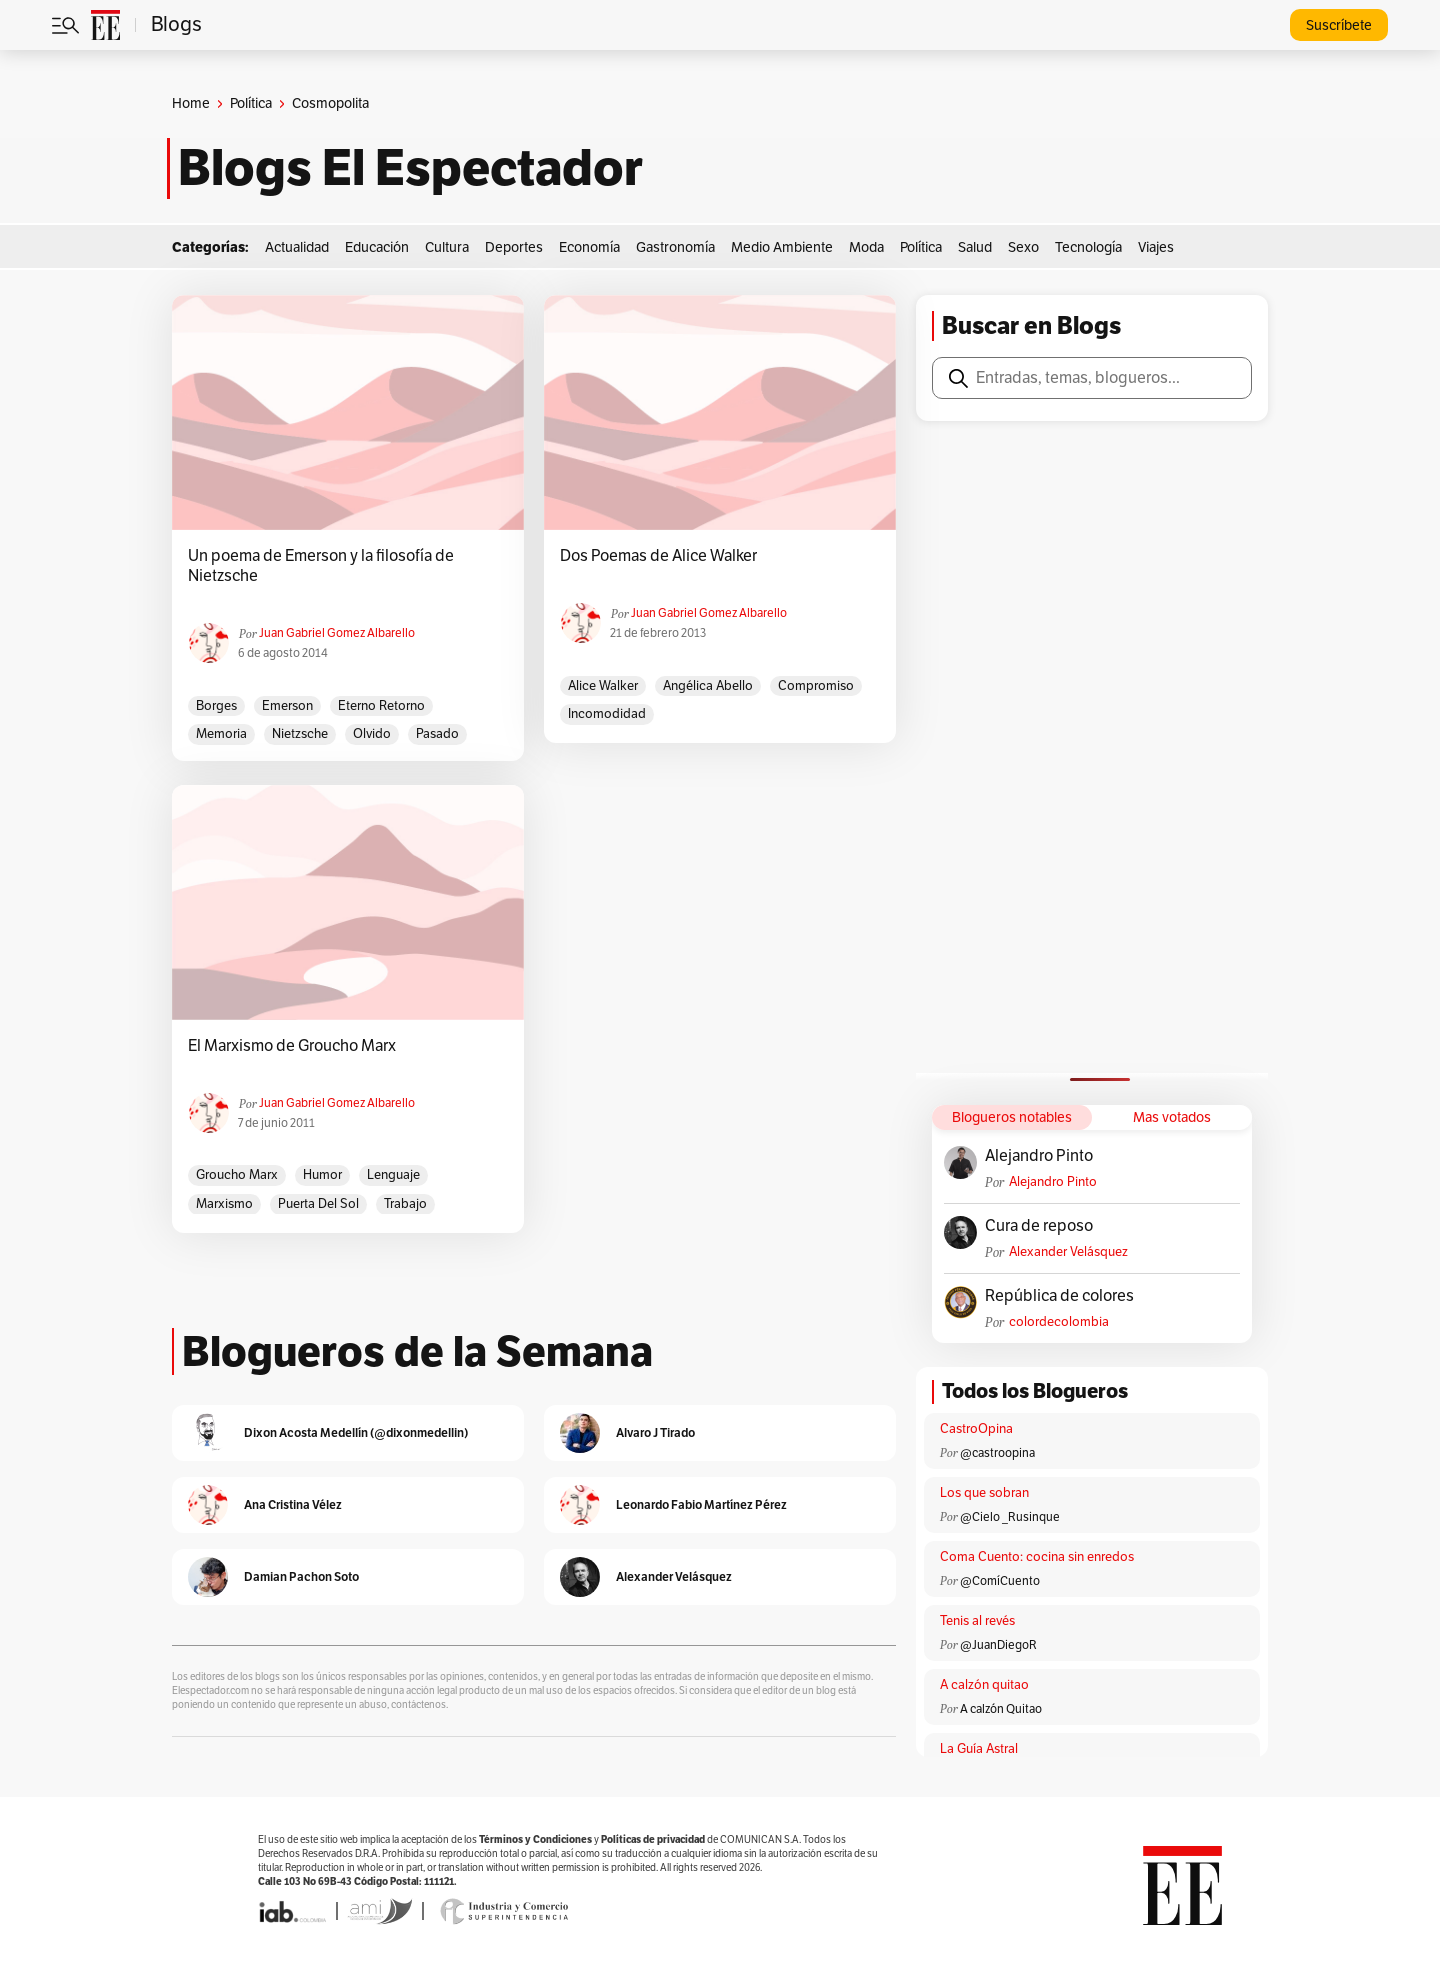  Describe the element at coordinates (977, 1621) in the screenshot. I see `Tenis al revés` at that location.